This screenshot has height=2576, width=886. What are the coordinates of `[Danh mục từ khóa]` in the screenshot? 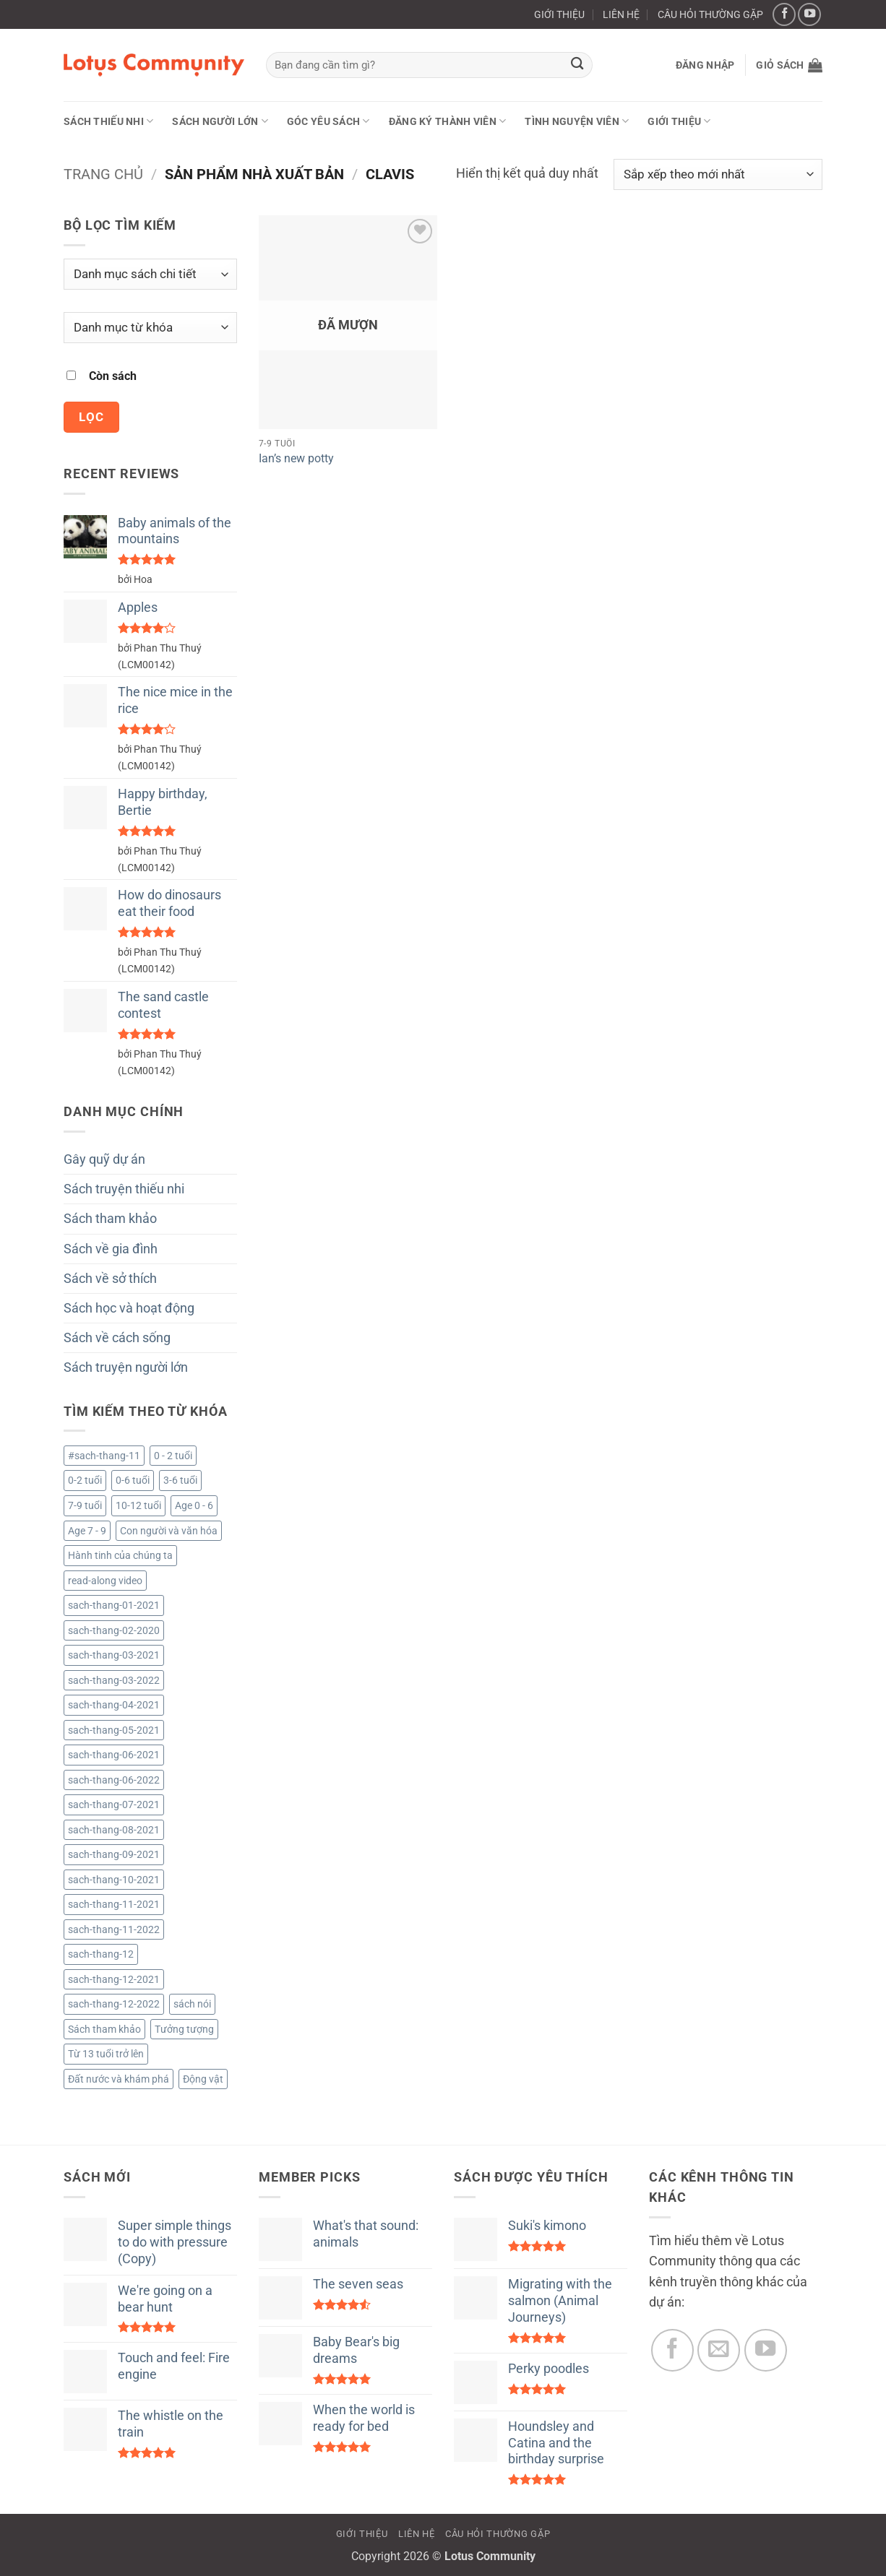 It's located at (150, 327).